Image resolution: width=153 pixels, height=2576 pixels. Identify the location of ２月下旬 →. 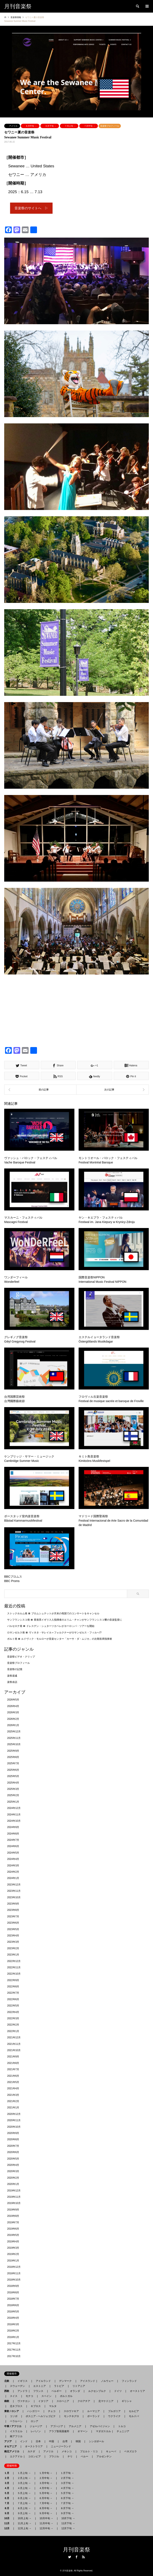
(67, 2478).